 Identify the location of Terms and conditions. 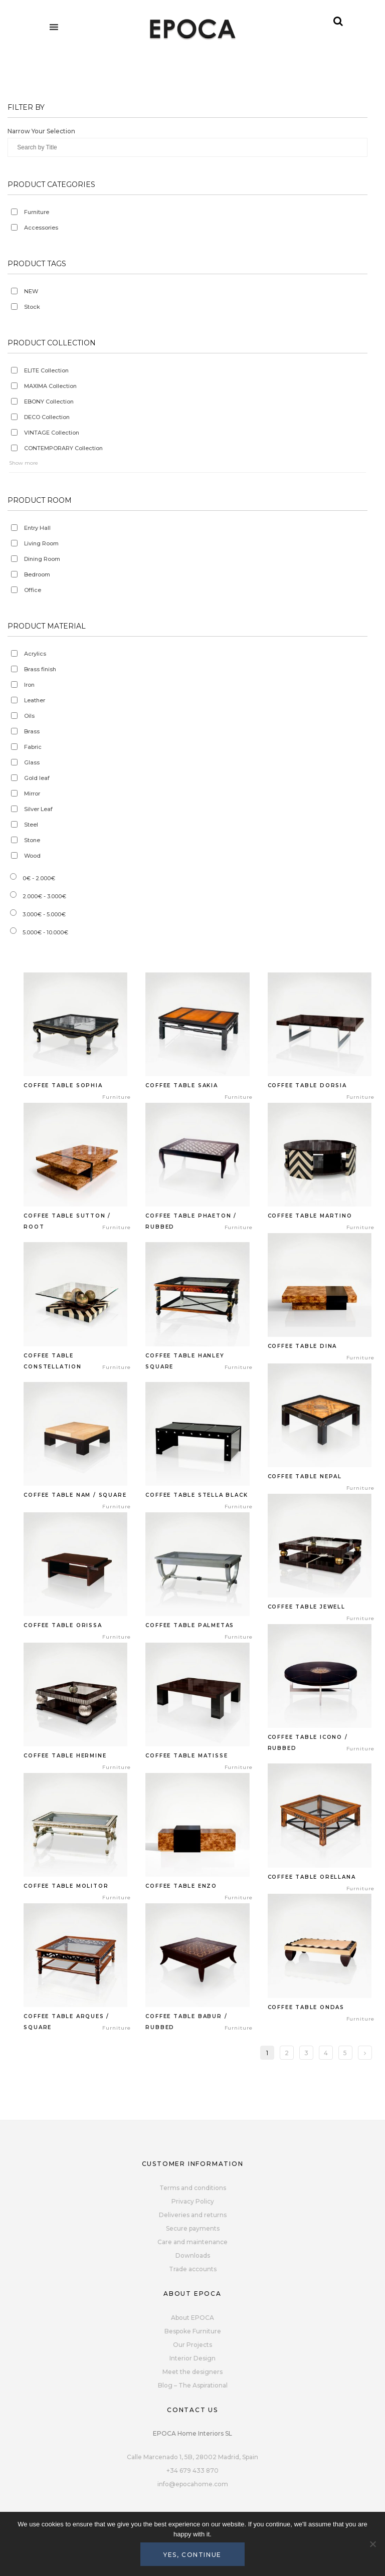
(192, 2188).